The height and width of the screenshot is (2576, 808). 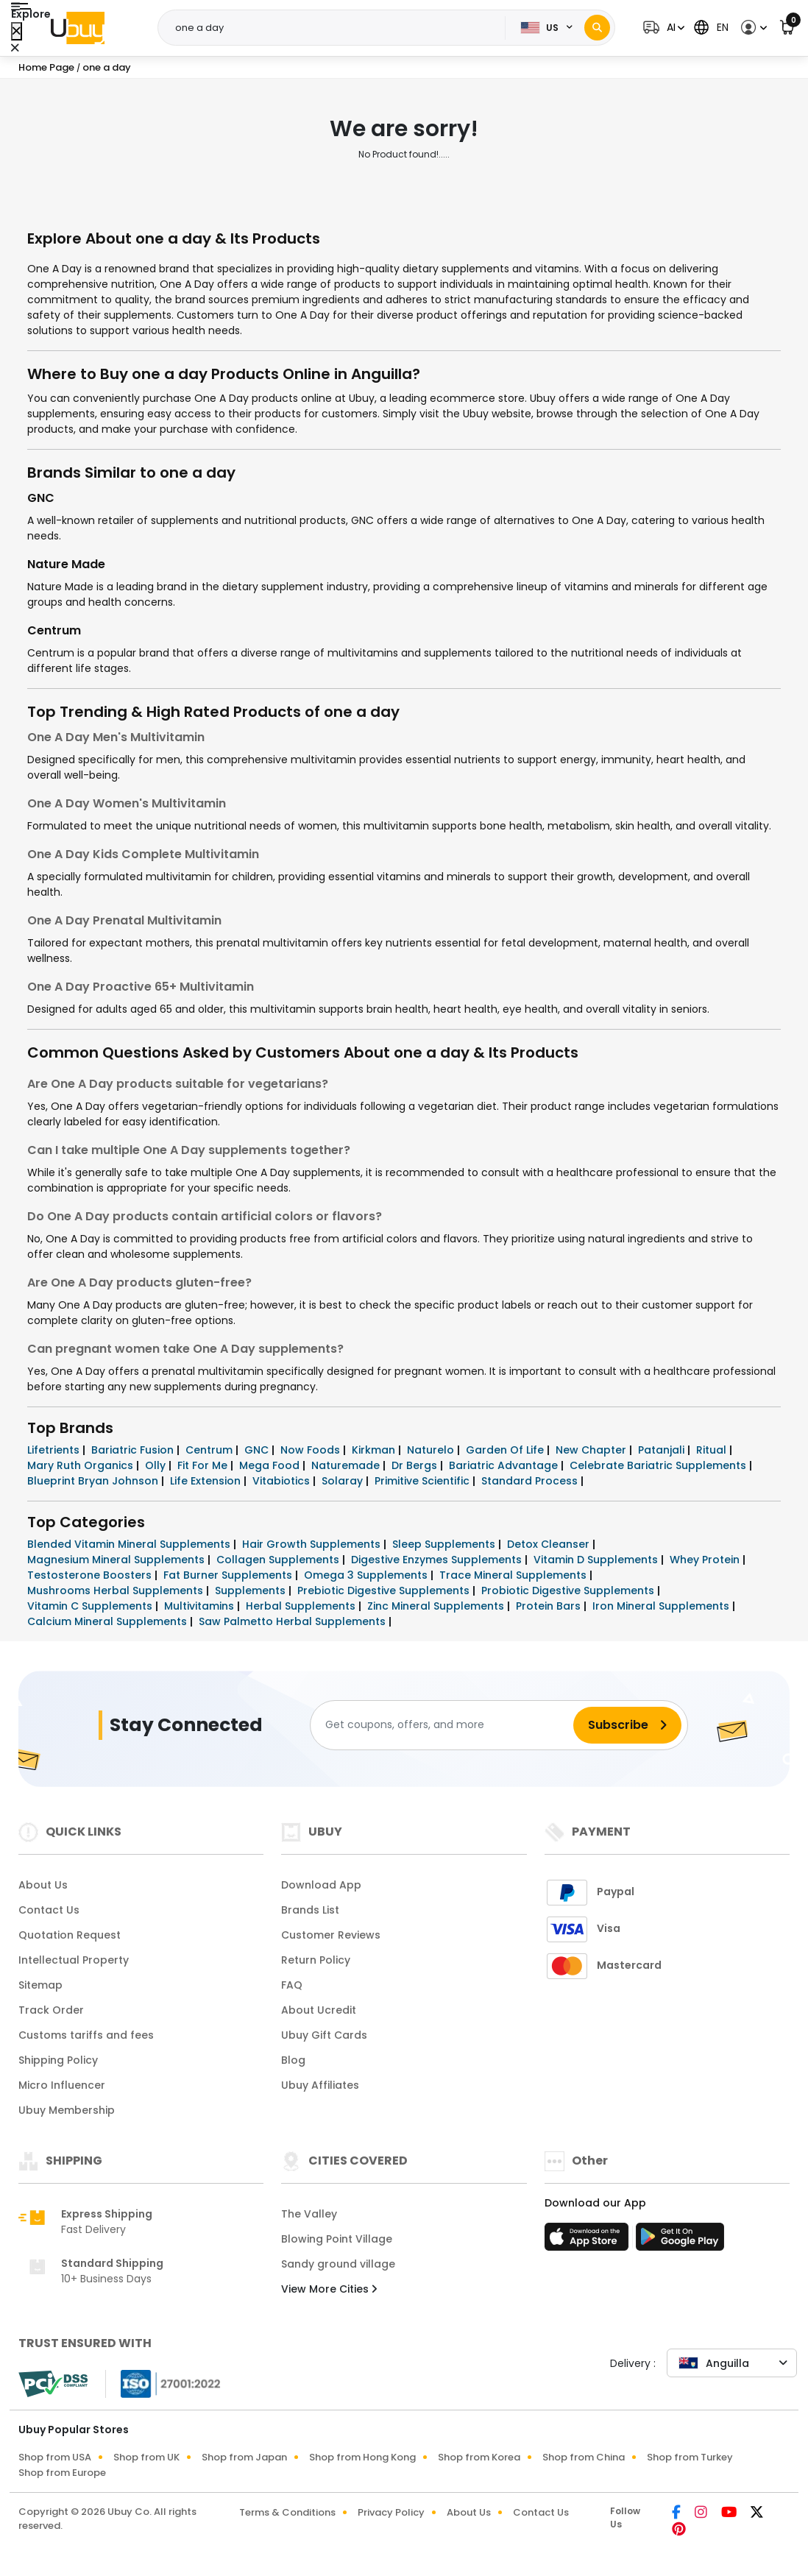 I want to click on Track Order, so click(x=51, y=2010).